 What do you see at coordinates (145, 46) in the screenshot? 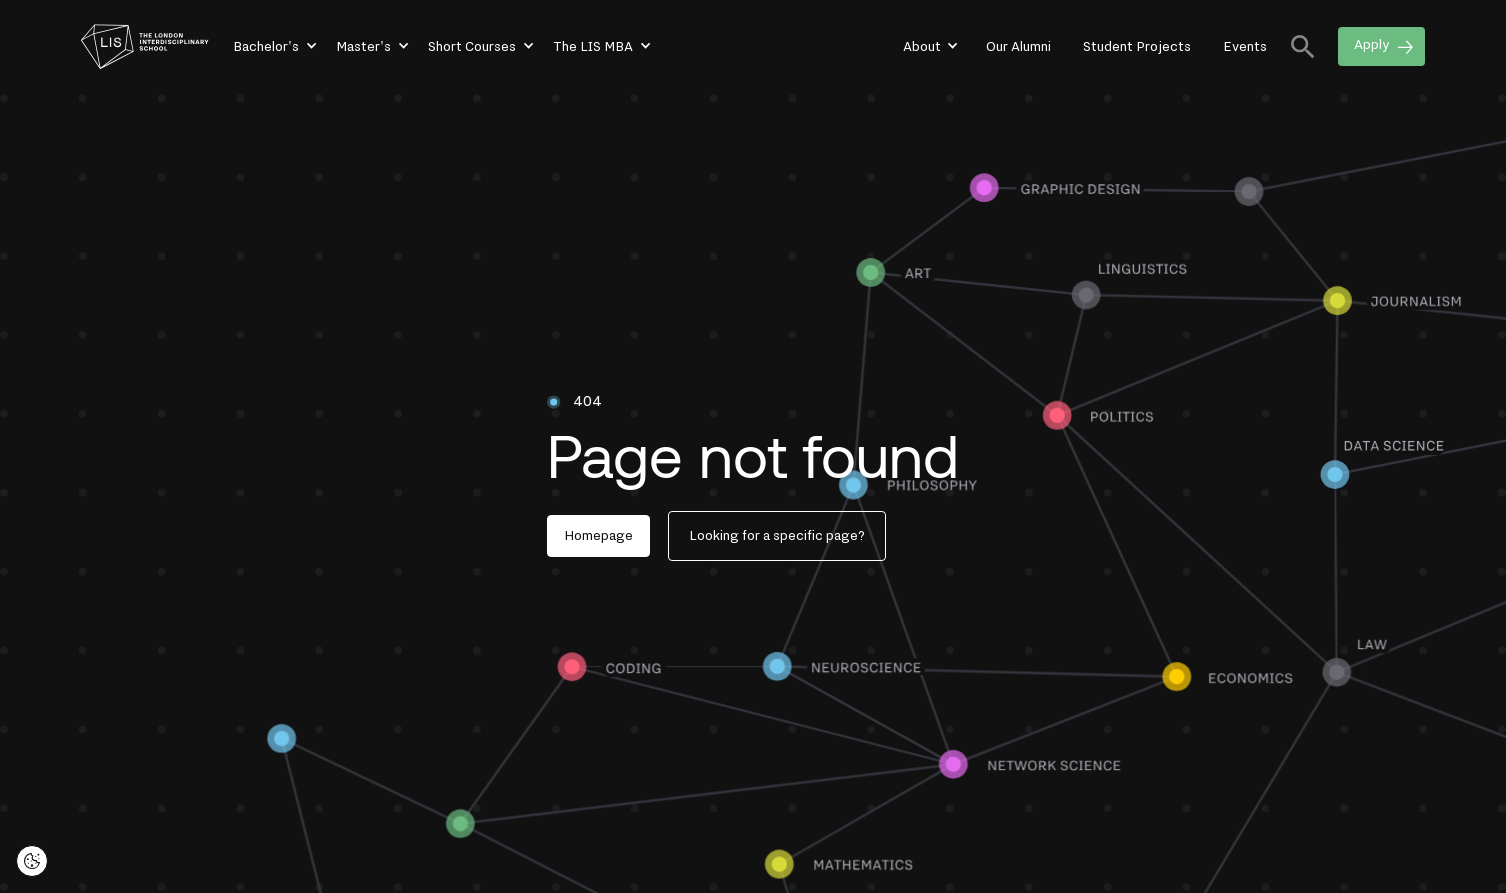
I see `[home]` at bounding box center [145, 46].